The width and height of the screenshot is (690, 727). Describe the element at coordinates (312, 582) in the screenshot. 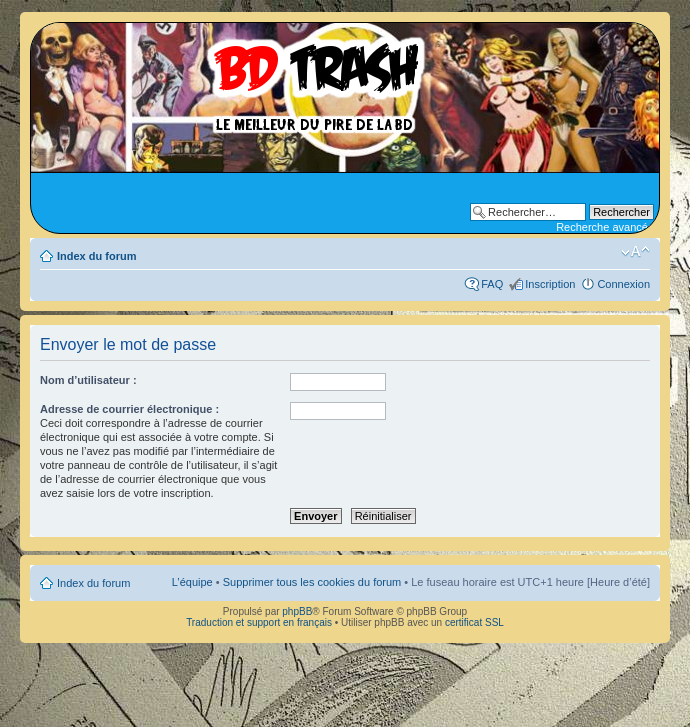

I see `Supprimer tous les cookies du forum` at that location.